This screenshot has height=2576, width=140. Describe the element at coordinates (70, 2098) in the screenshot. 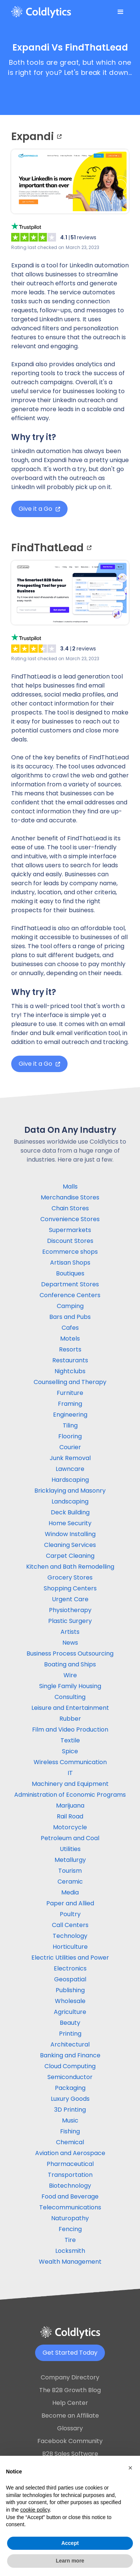

I see `Luxury Goods` at that location.